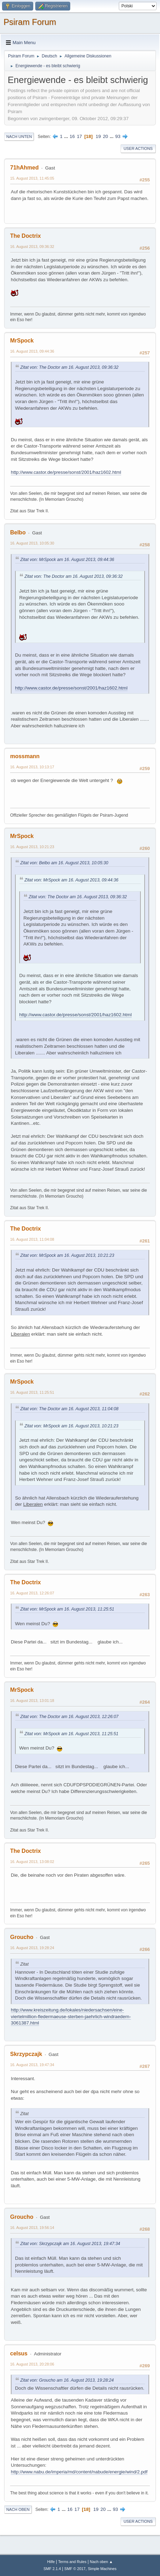  I want to click on Simple Machines, so click(102, 2569).